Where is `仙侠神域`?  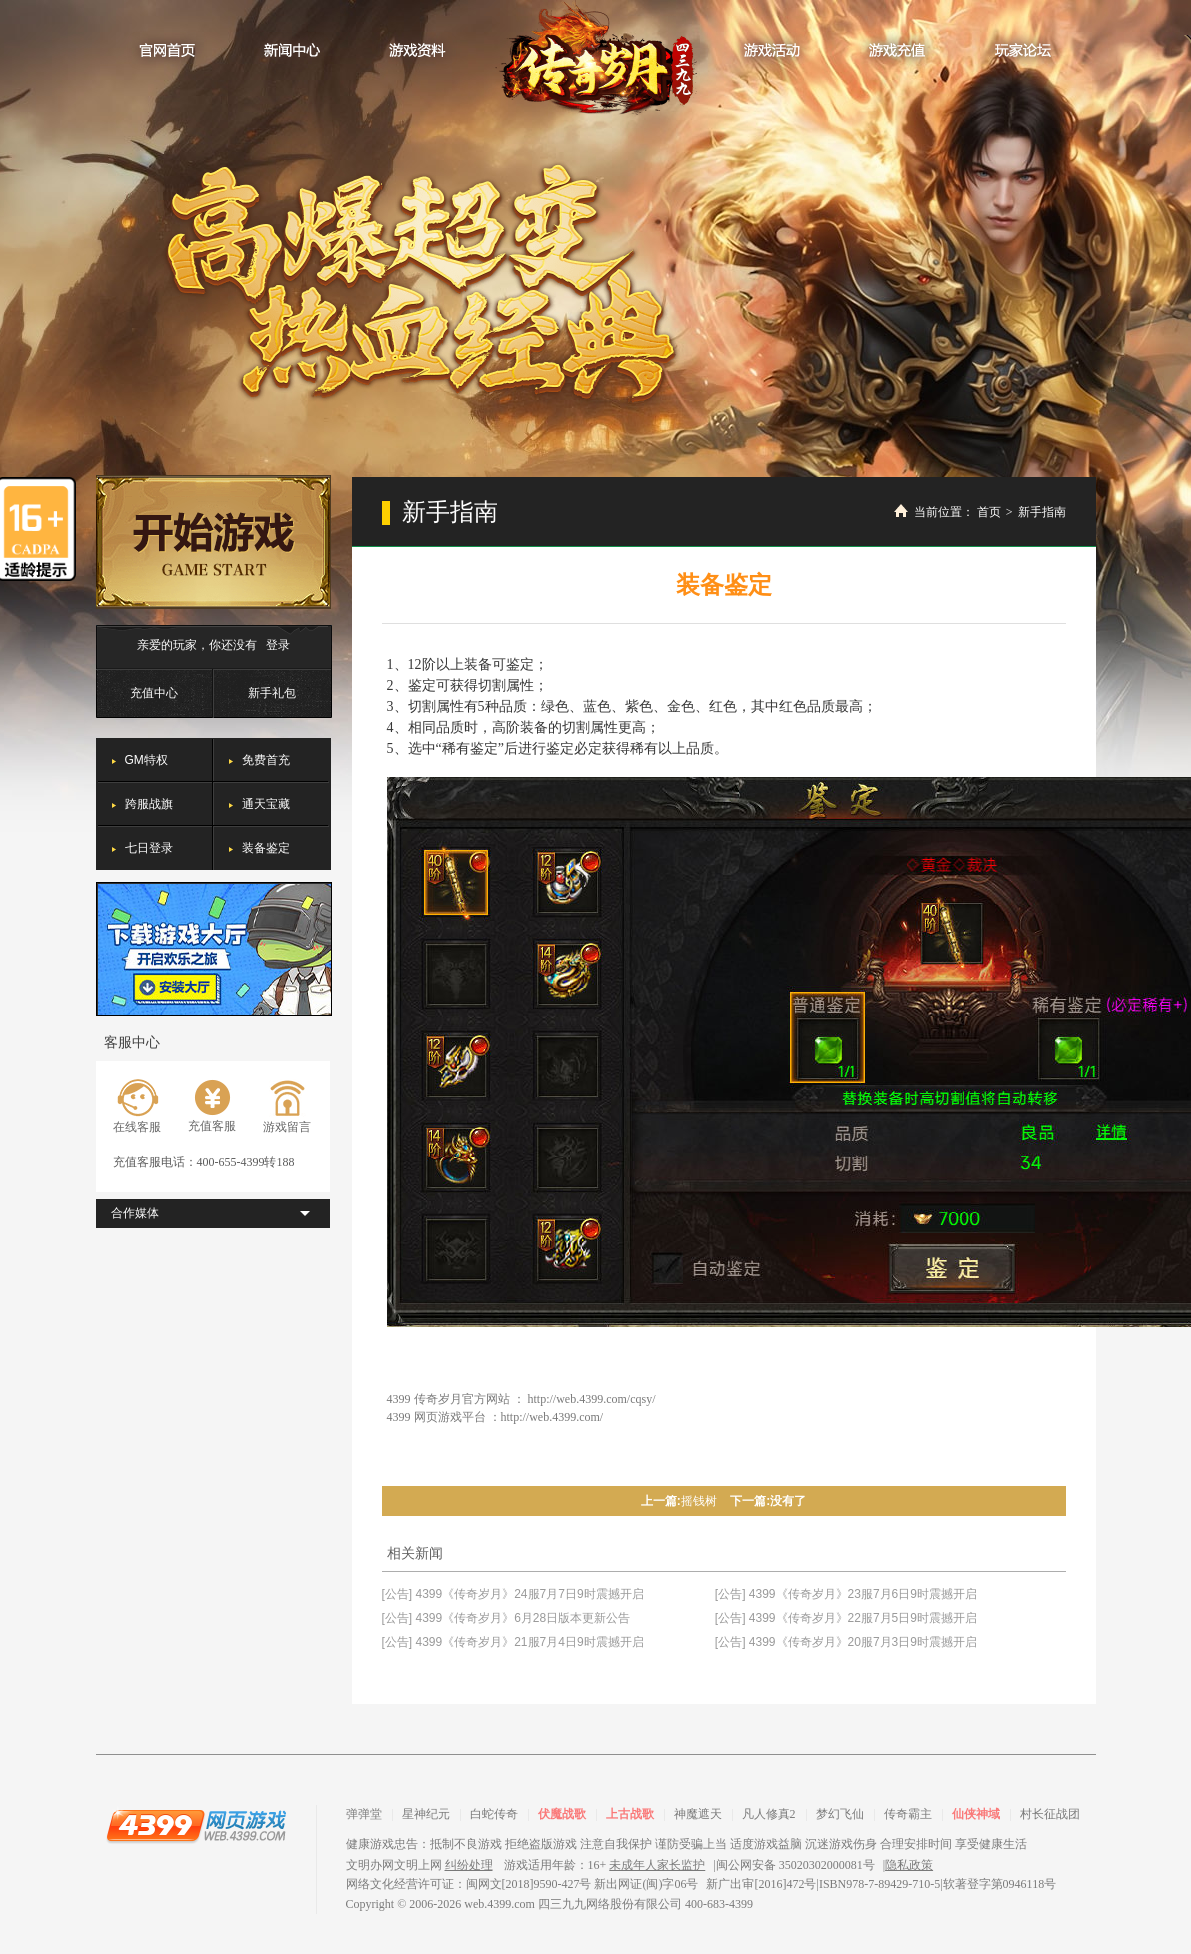
仙侠神域 is located at coordinates (976, 1814).